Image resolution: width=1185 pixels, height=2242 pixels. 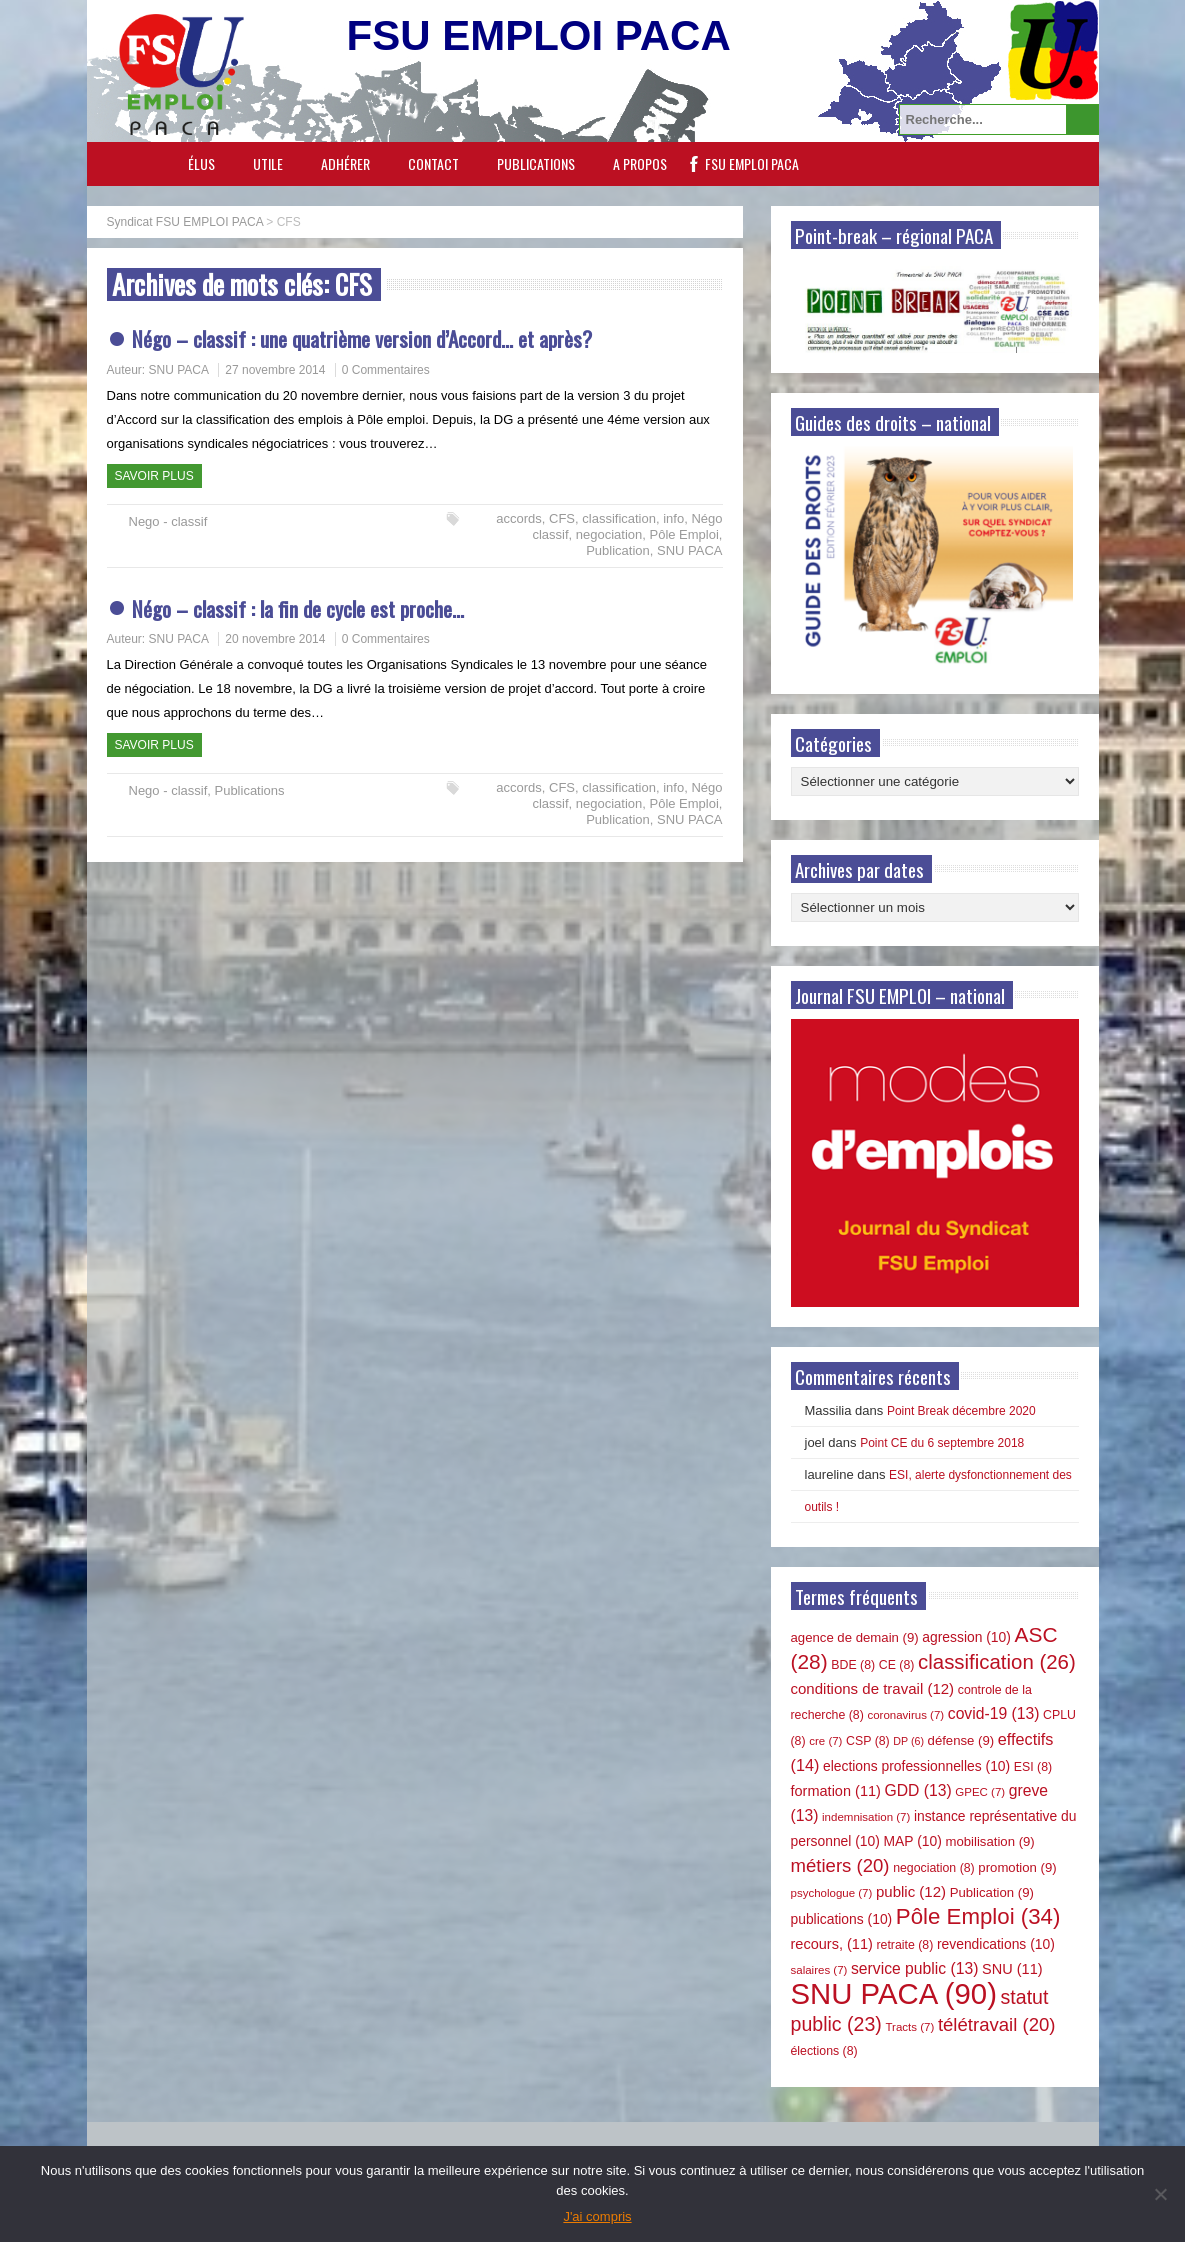 What do you see at coordinates (909, 2027) in the screenshot?
I see `Tracts [Tracts (7 éléments)]` at bounding box center [909, 2027].